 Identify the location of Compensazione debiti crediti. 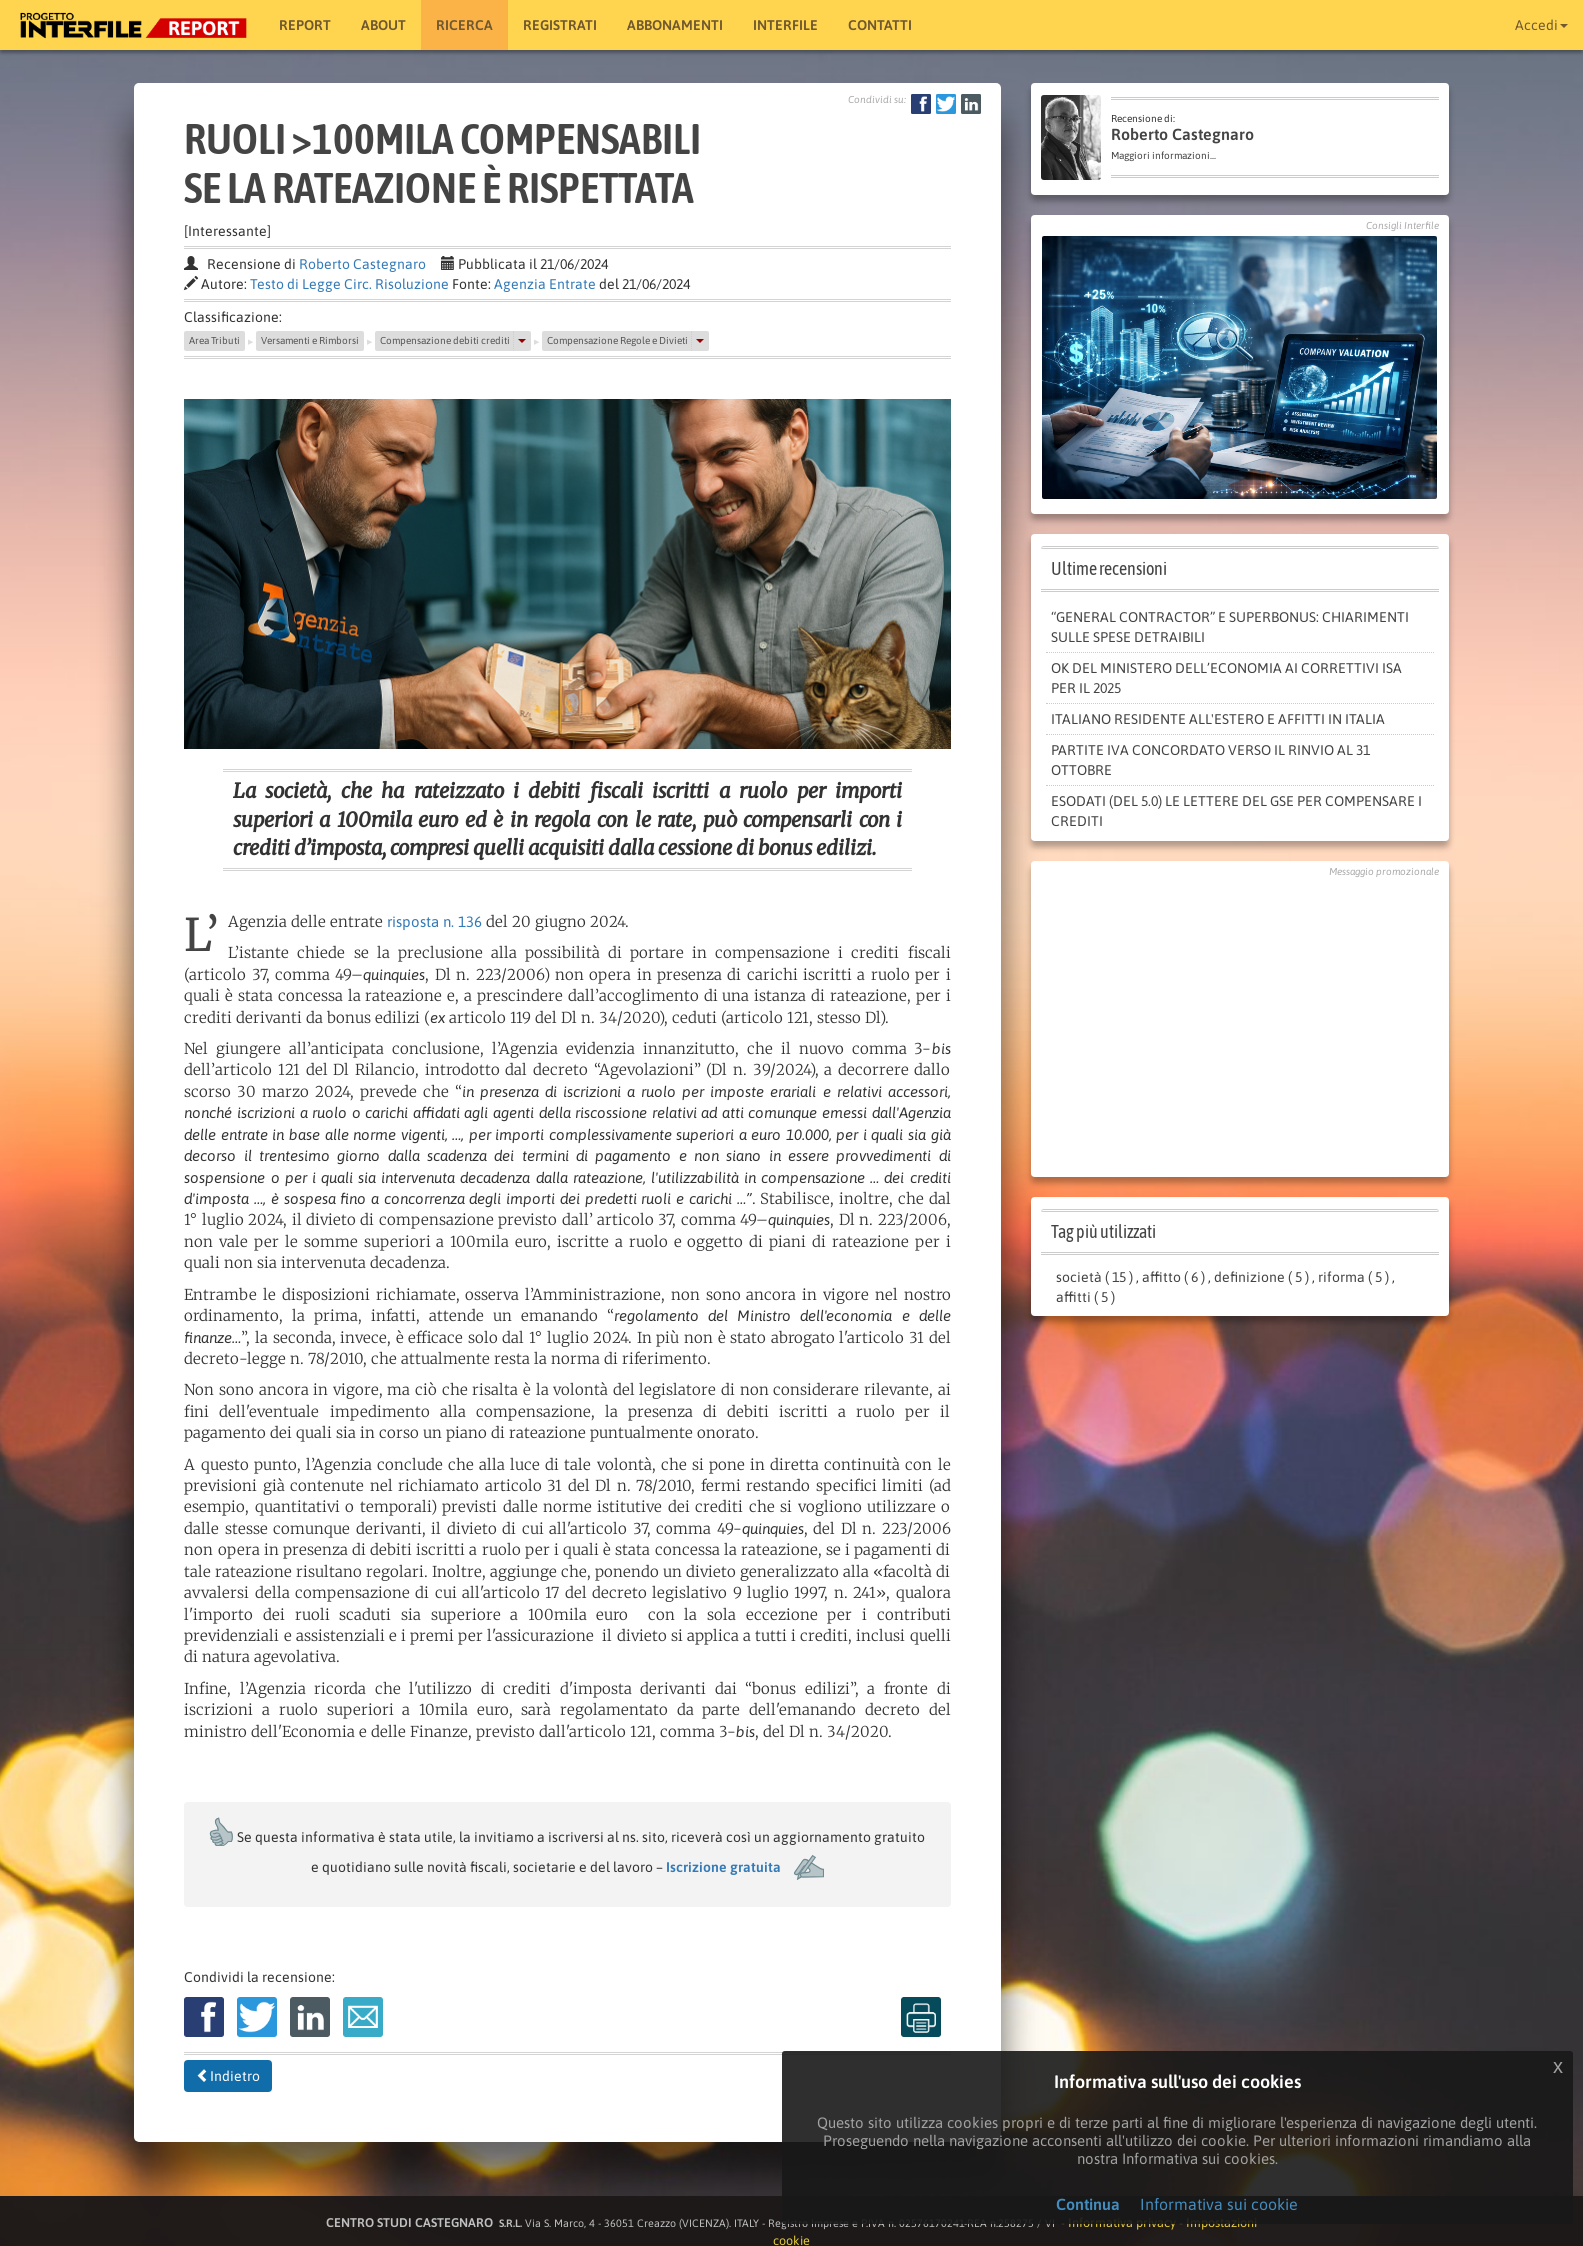
(445, 340).